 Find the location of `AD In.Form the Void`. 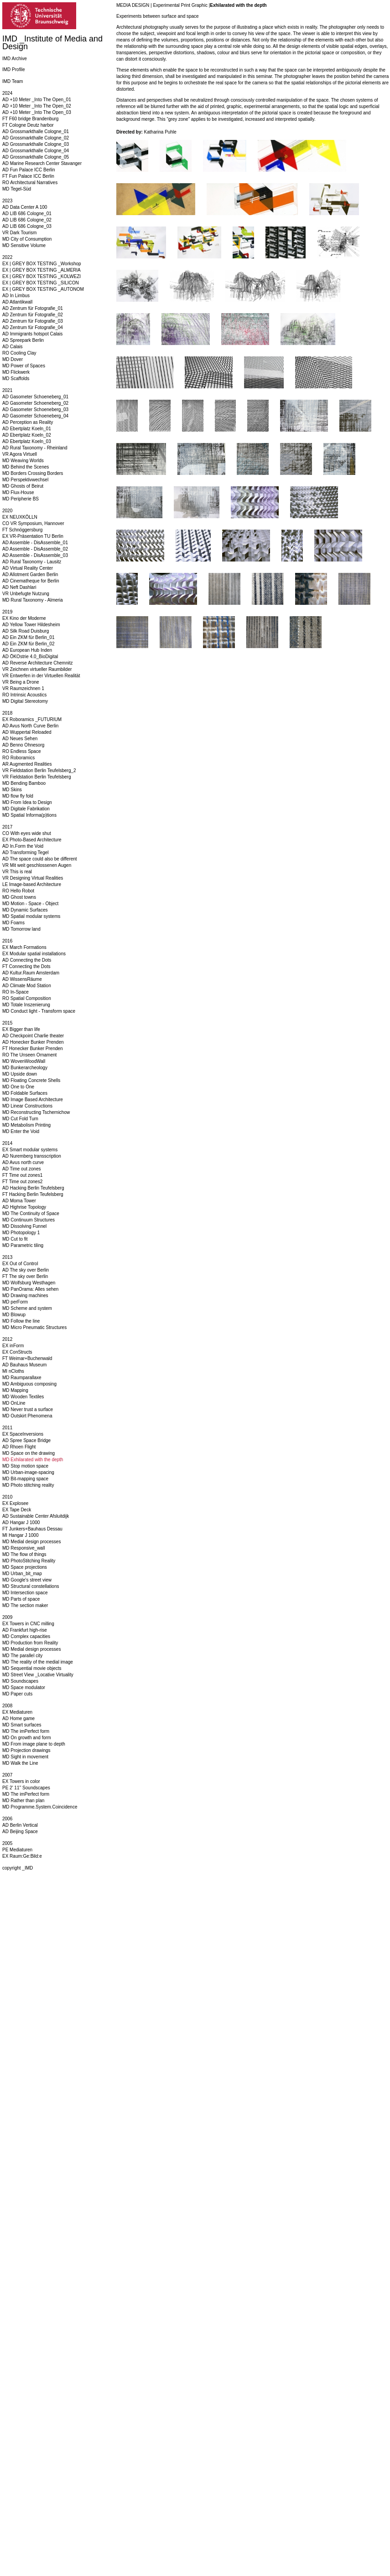

AD In.Form the Void is located at coordinates (22, 846).